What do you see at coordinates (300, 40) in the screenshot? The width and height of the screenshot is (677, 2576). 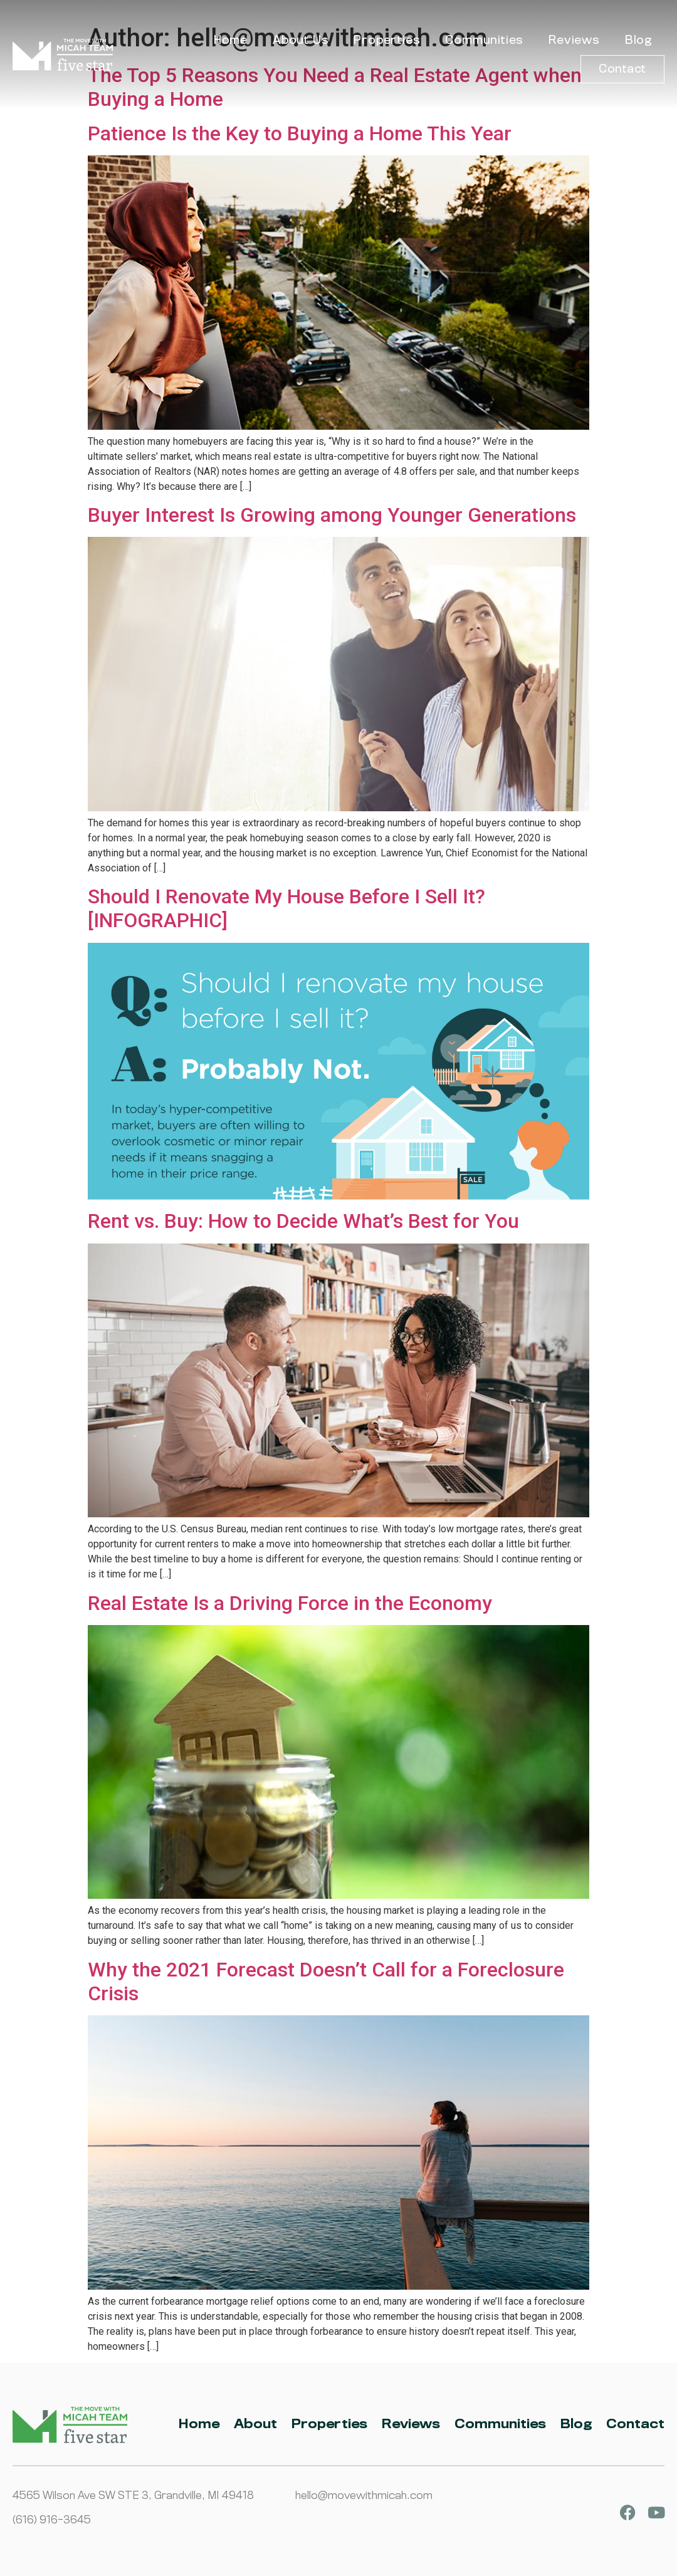 I see `About Us` at bounding box center [300, 40].